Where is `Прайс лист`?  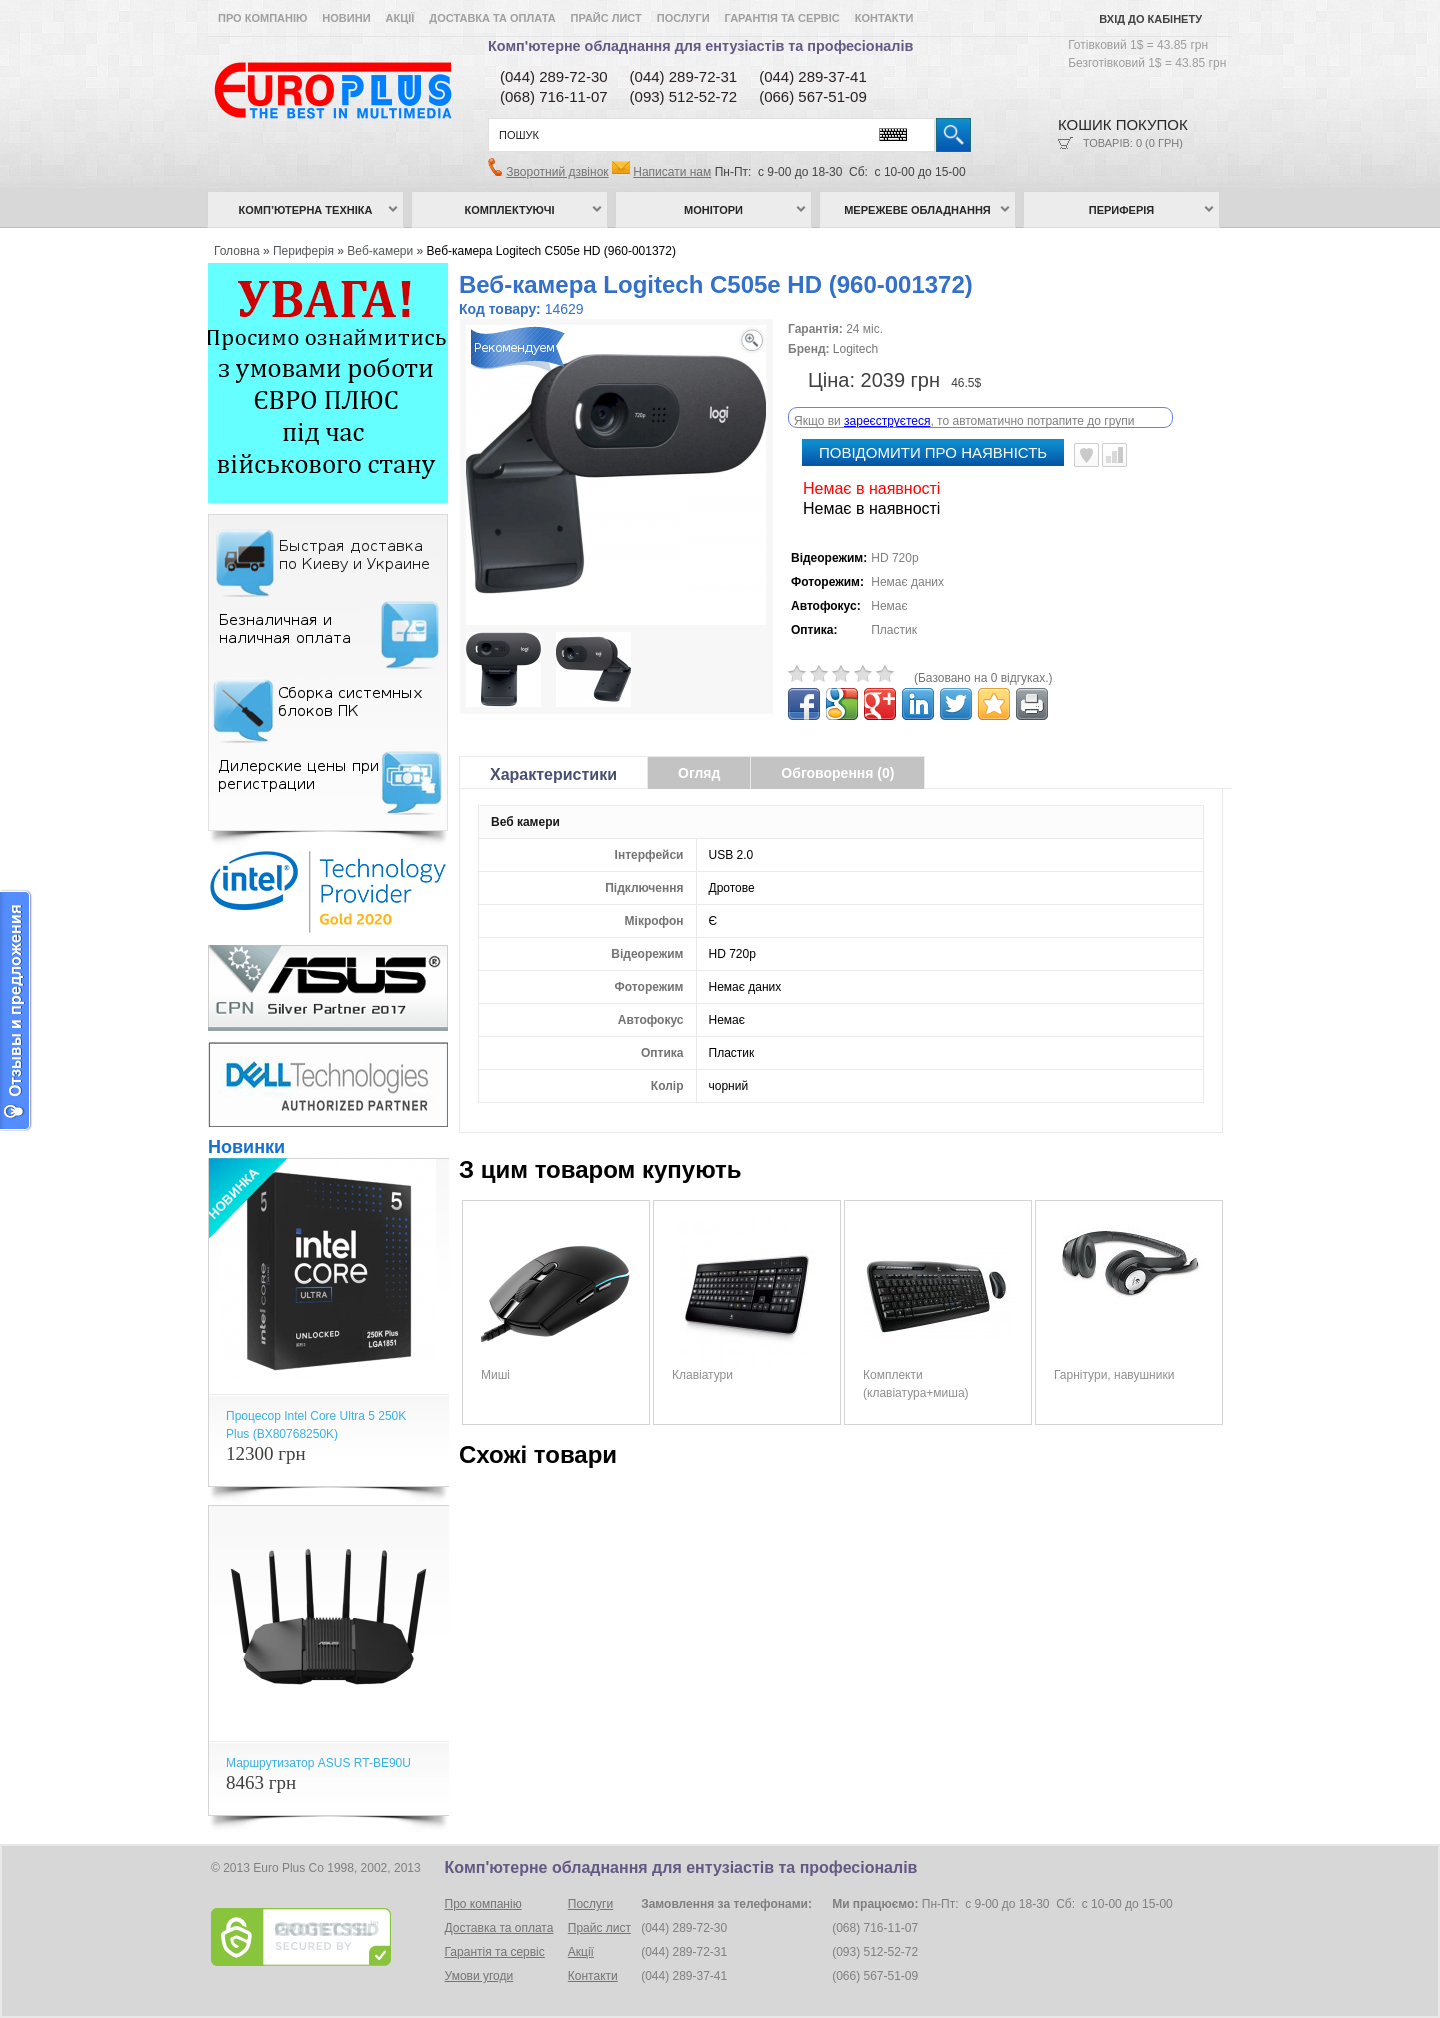
Прайс лист is located at coordinates (606, 18).